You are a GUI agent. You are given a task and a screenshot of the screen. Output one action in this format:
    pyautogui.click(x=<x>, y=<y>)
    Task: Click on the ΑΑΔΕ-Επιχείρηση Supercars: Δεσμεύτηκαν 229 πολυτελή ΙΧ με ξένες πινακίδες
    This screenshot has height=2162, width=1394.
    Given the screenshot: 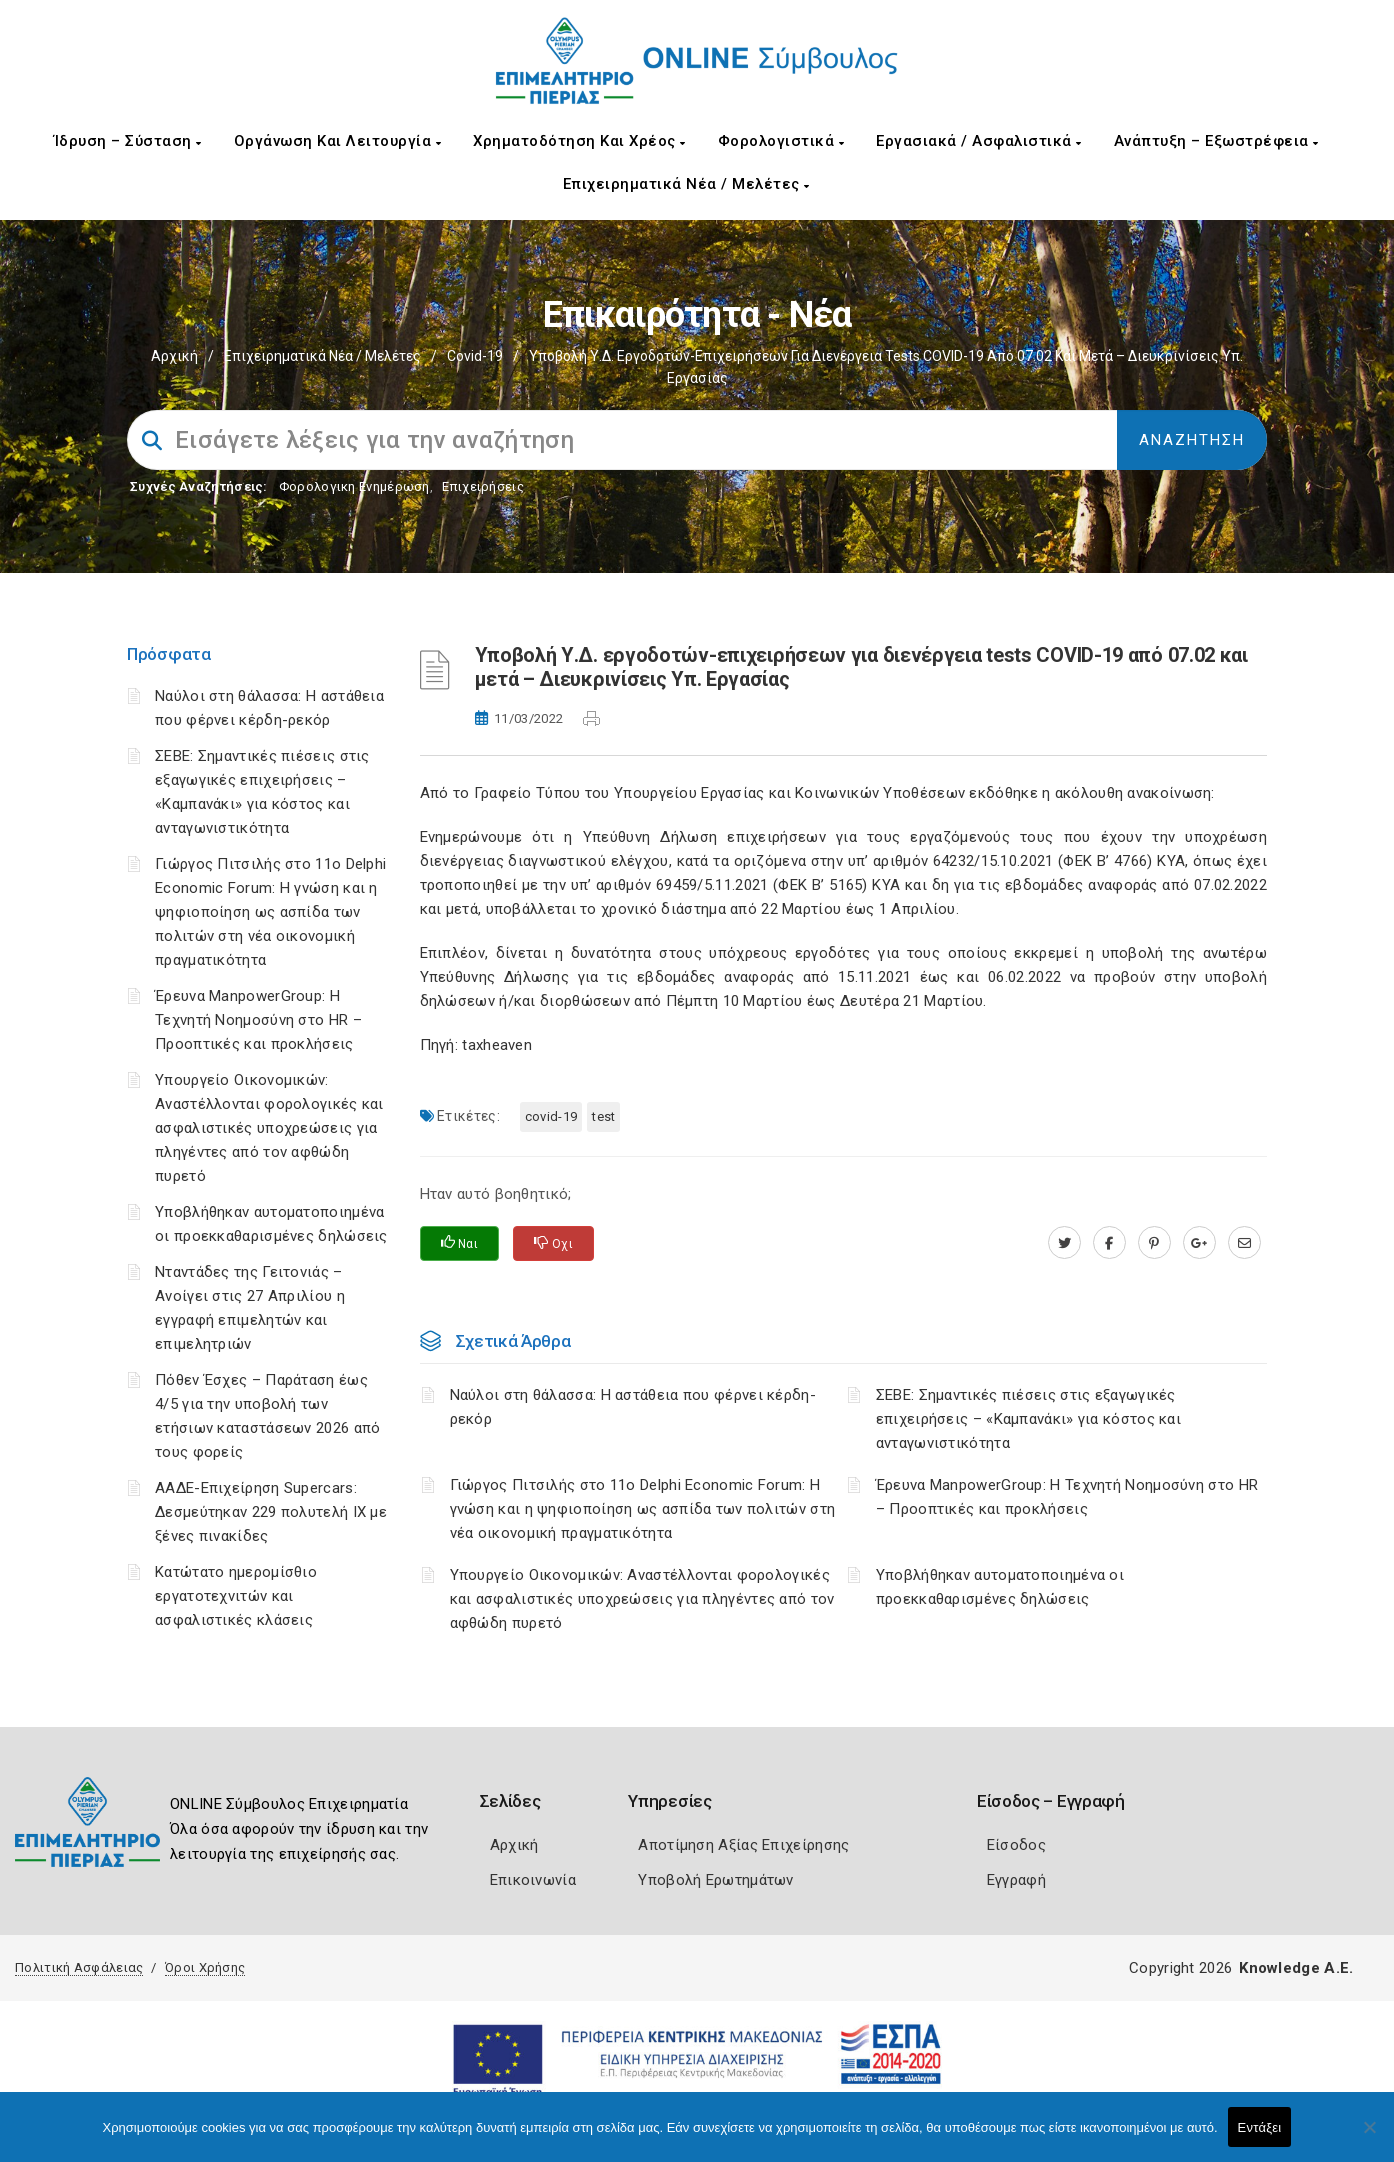 What is the action you would take?
    pyautogui.click(x=271, y=1512)
    